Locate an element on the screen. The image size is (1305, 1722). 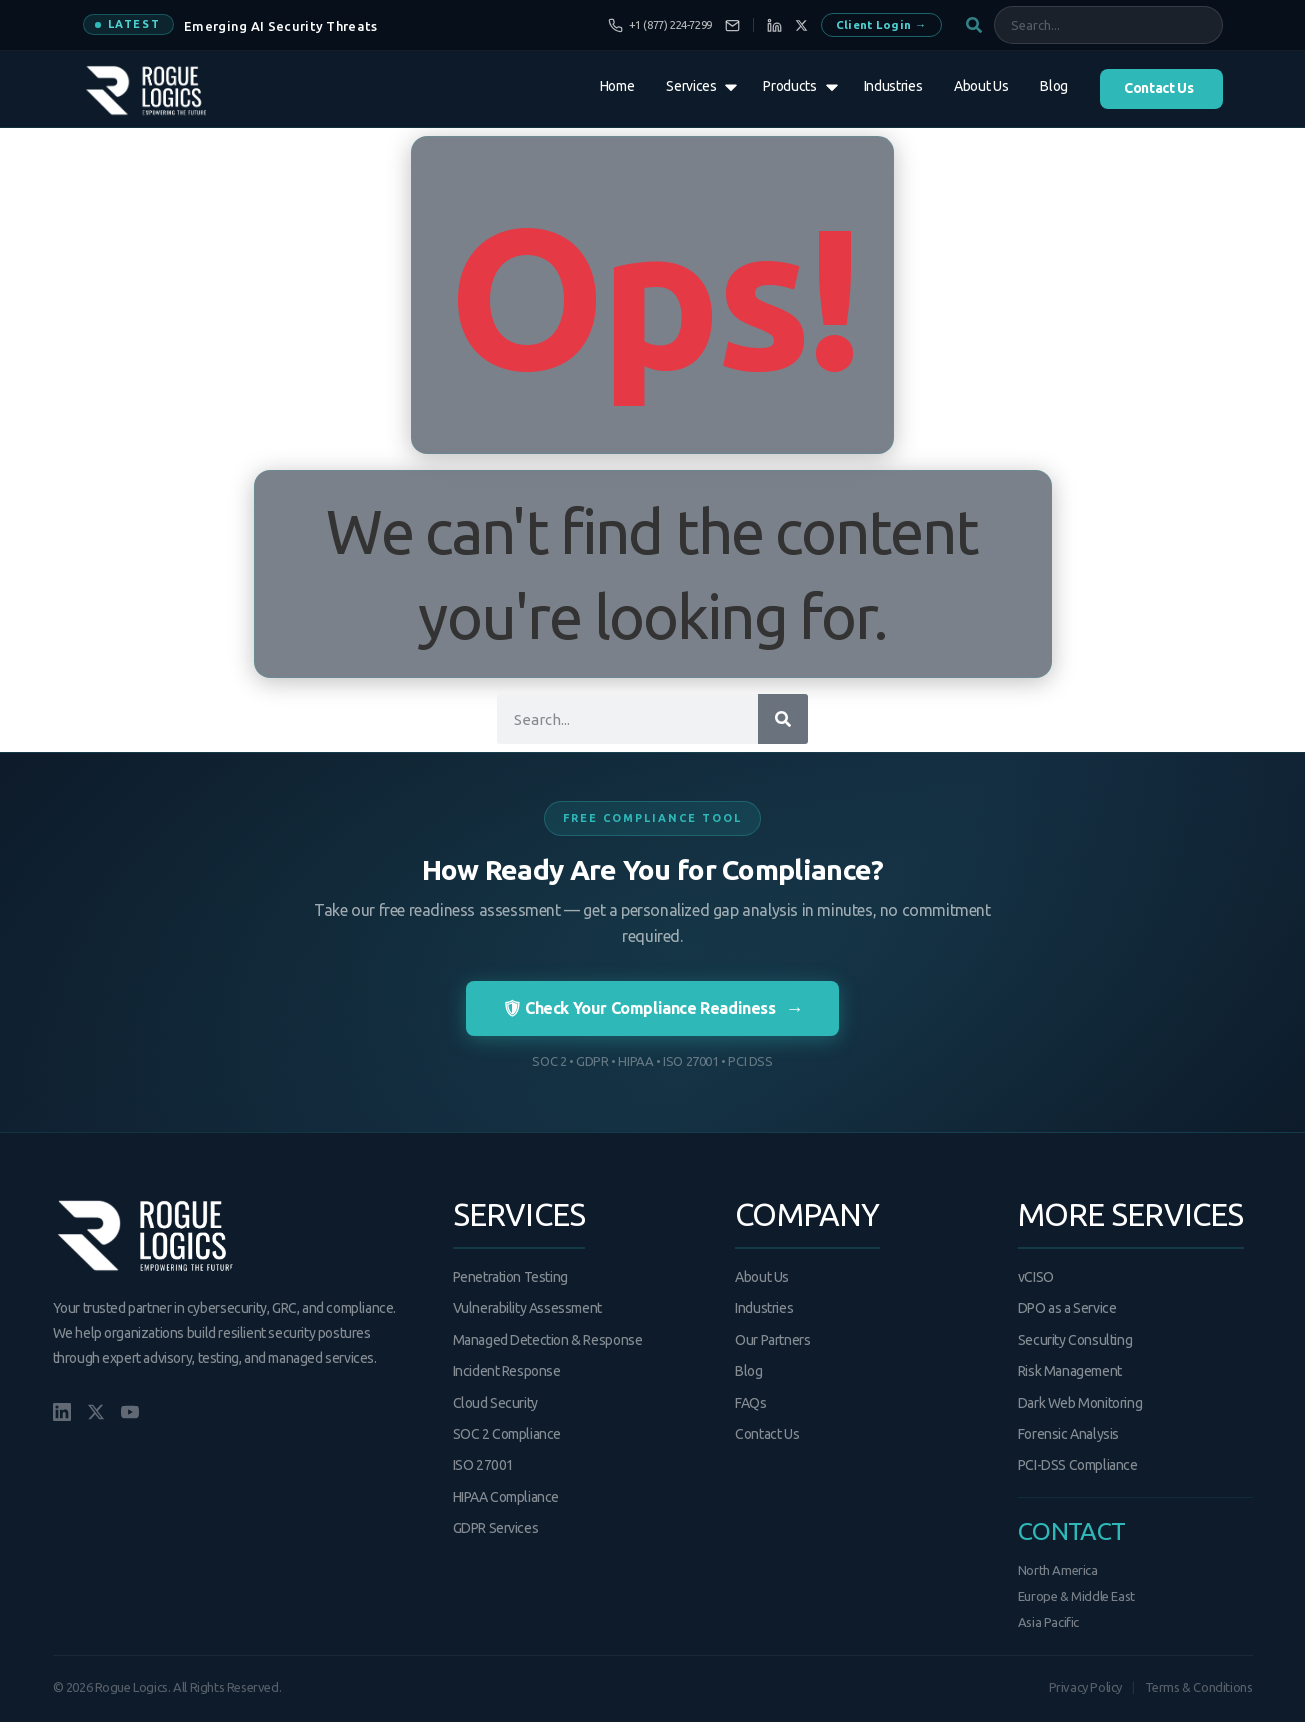
FAQs is located at coordinates (750, 1403).